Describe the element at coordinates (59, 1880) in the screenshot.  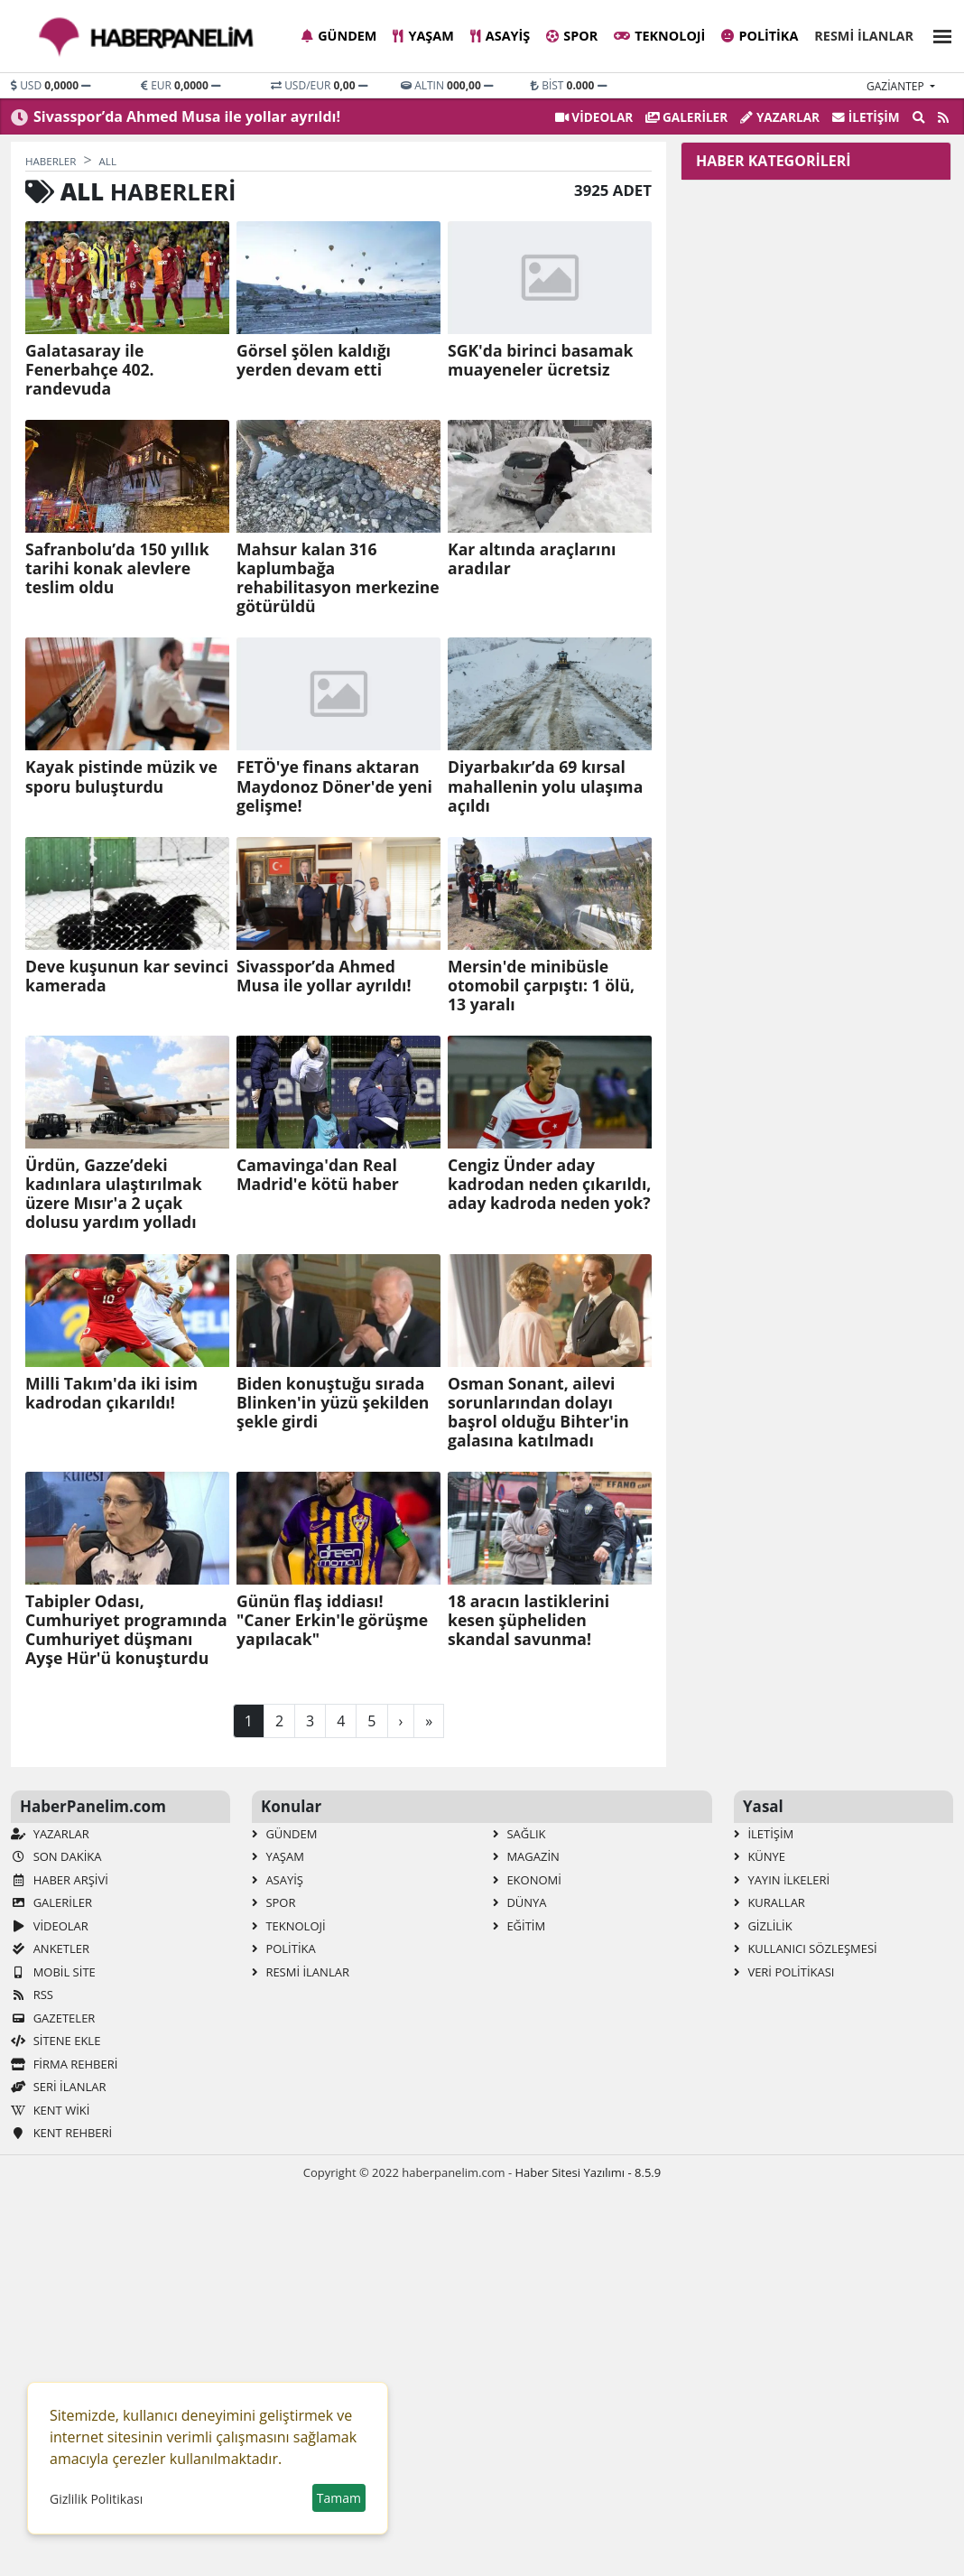
I see `Haber Arşivi` at that location.